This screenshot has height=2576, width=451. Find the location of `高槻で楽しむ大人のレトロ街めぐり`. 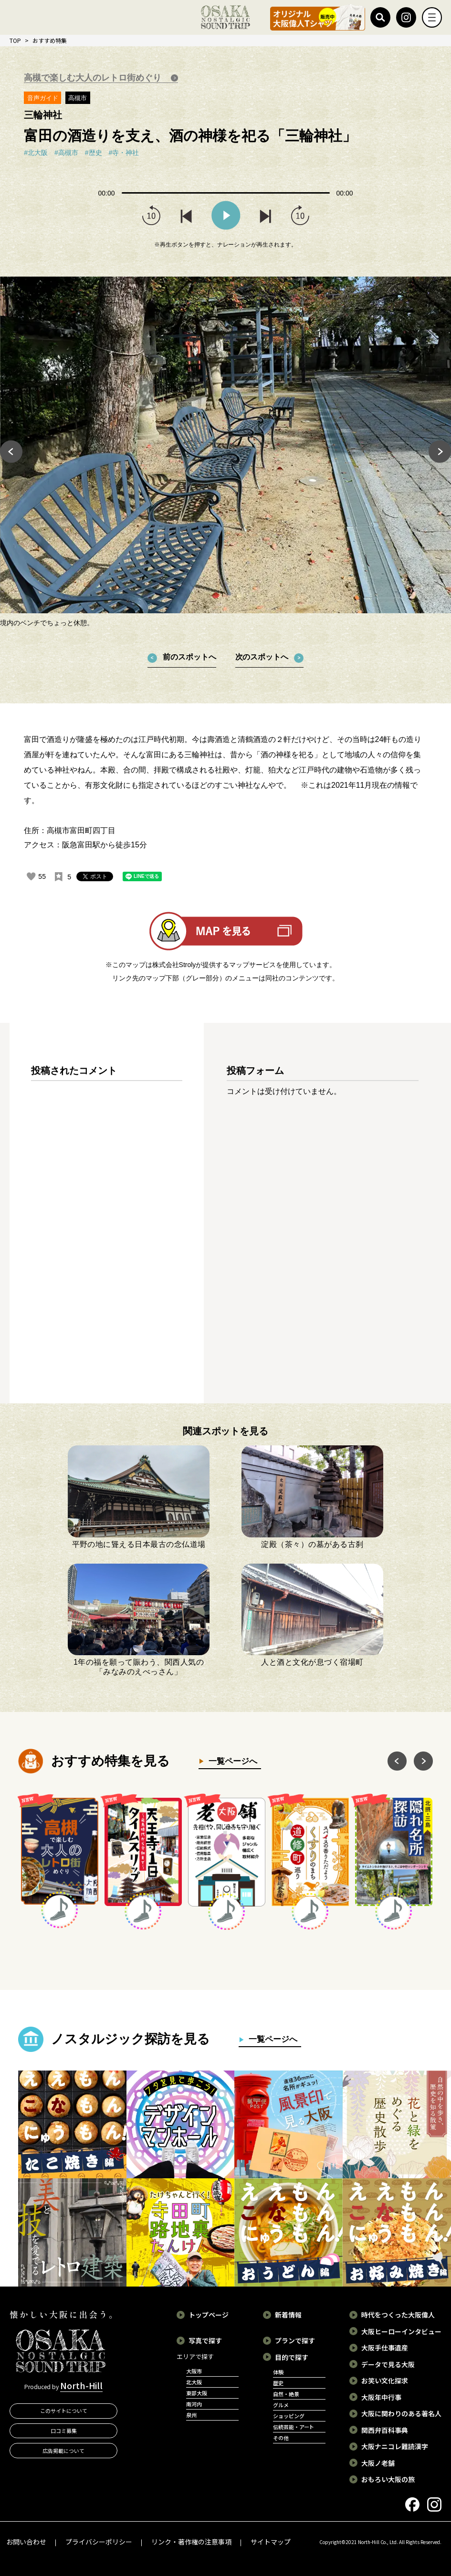

高槻で楽しむ大人のレトロ街めぐり is located at coordinates (94, 77).